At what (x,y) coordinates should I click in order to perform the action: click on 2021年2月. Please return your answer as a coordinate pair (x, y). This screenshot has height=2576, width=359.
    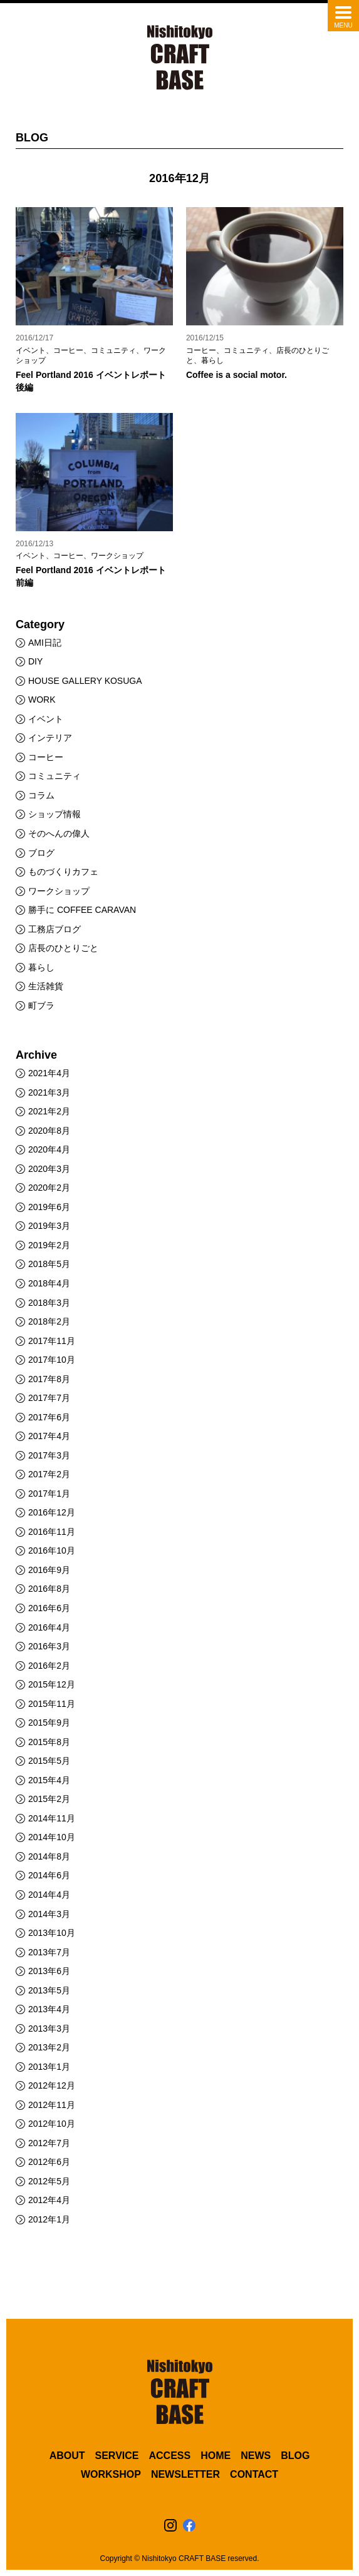
    Looking at the image, I should click on (49, 1111).